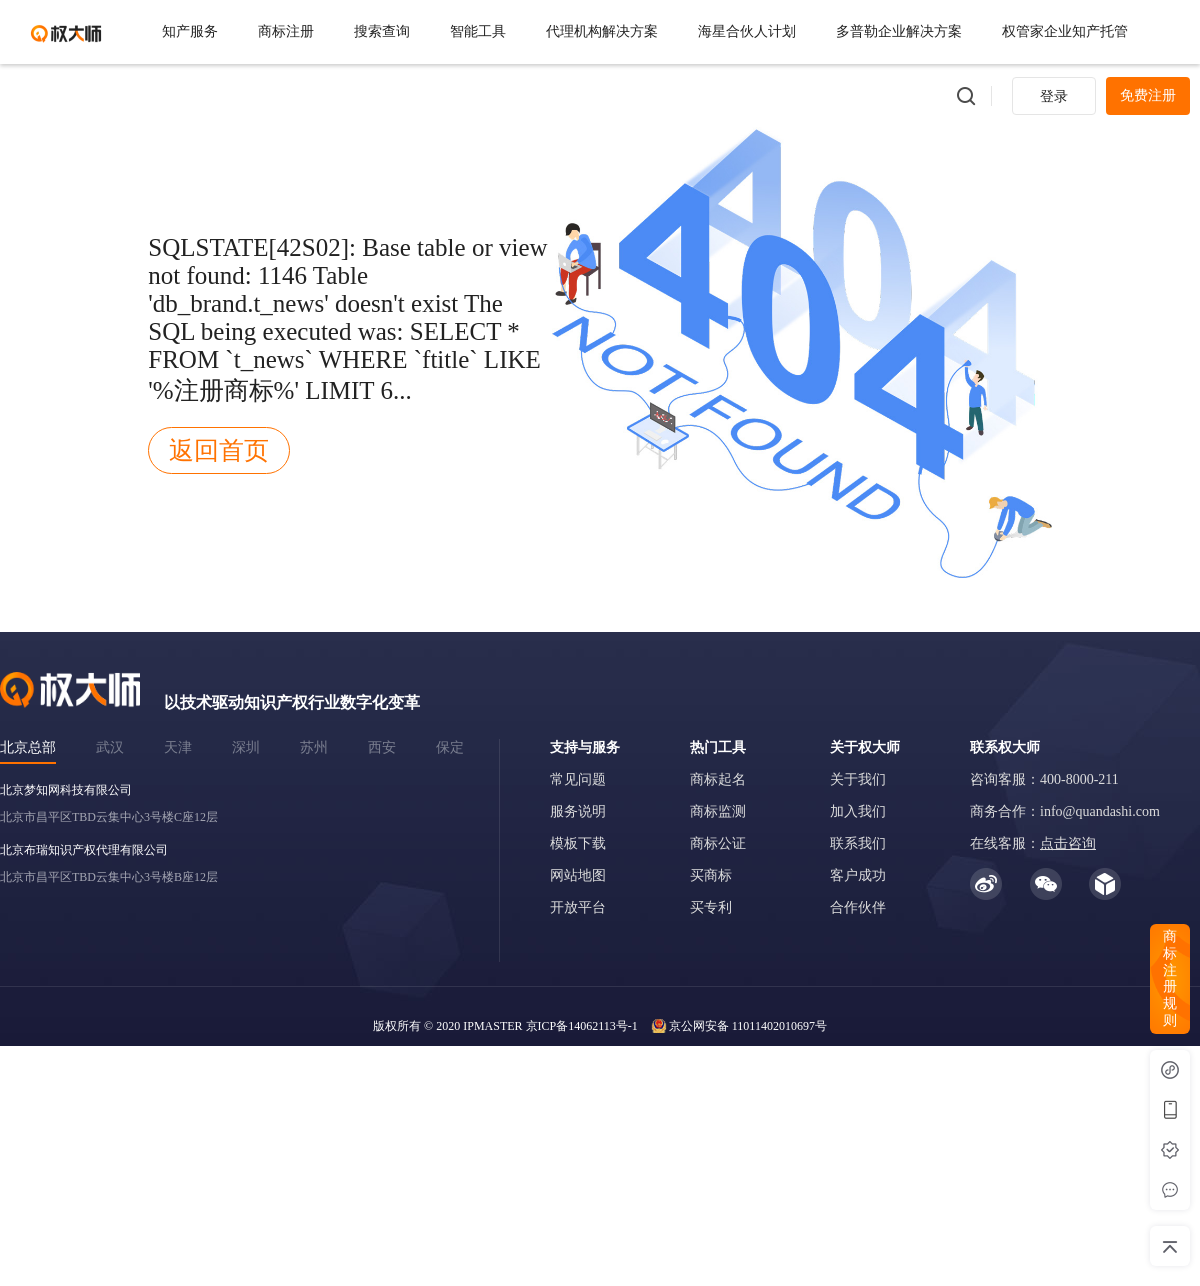 The image size is (1200, 1286). What do you see at coordinates (110, 747) in the screenshot?
I see `武汉` at bounding box center [110, 747].